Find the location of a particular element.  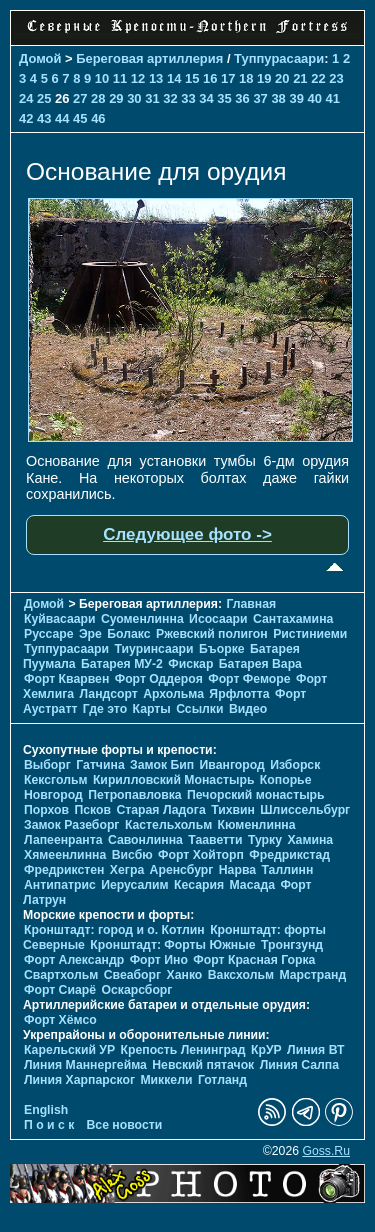

Форт Ино is located at coordinates (159, 960).